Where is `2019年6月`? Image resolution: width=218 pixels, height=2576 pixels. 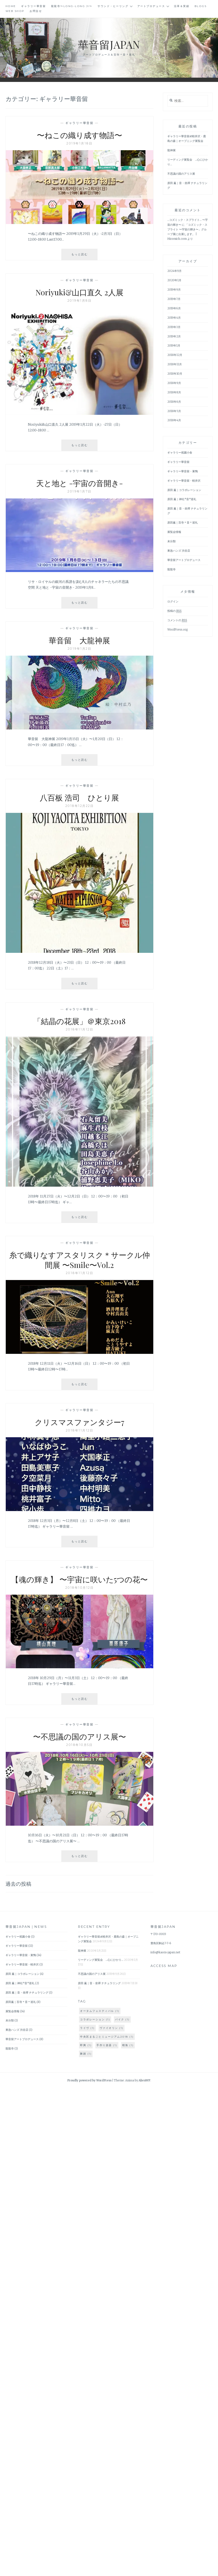
2019年6月 is located at coordinates (174, 308).